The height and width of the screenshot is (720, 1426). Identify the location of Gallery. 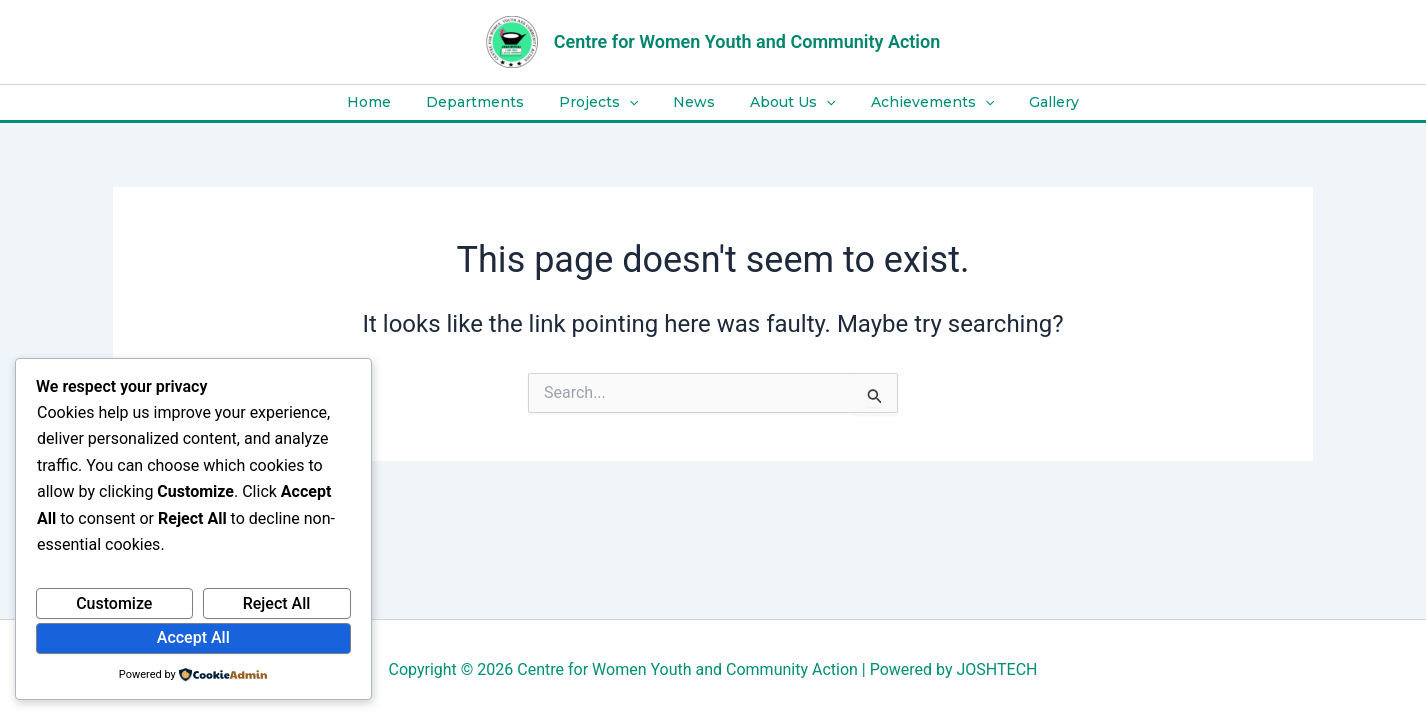
(1033, 102).